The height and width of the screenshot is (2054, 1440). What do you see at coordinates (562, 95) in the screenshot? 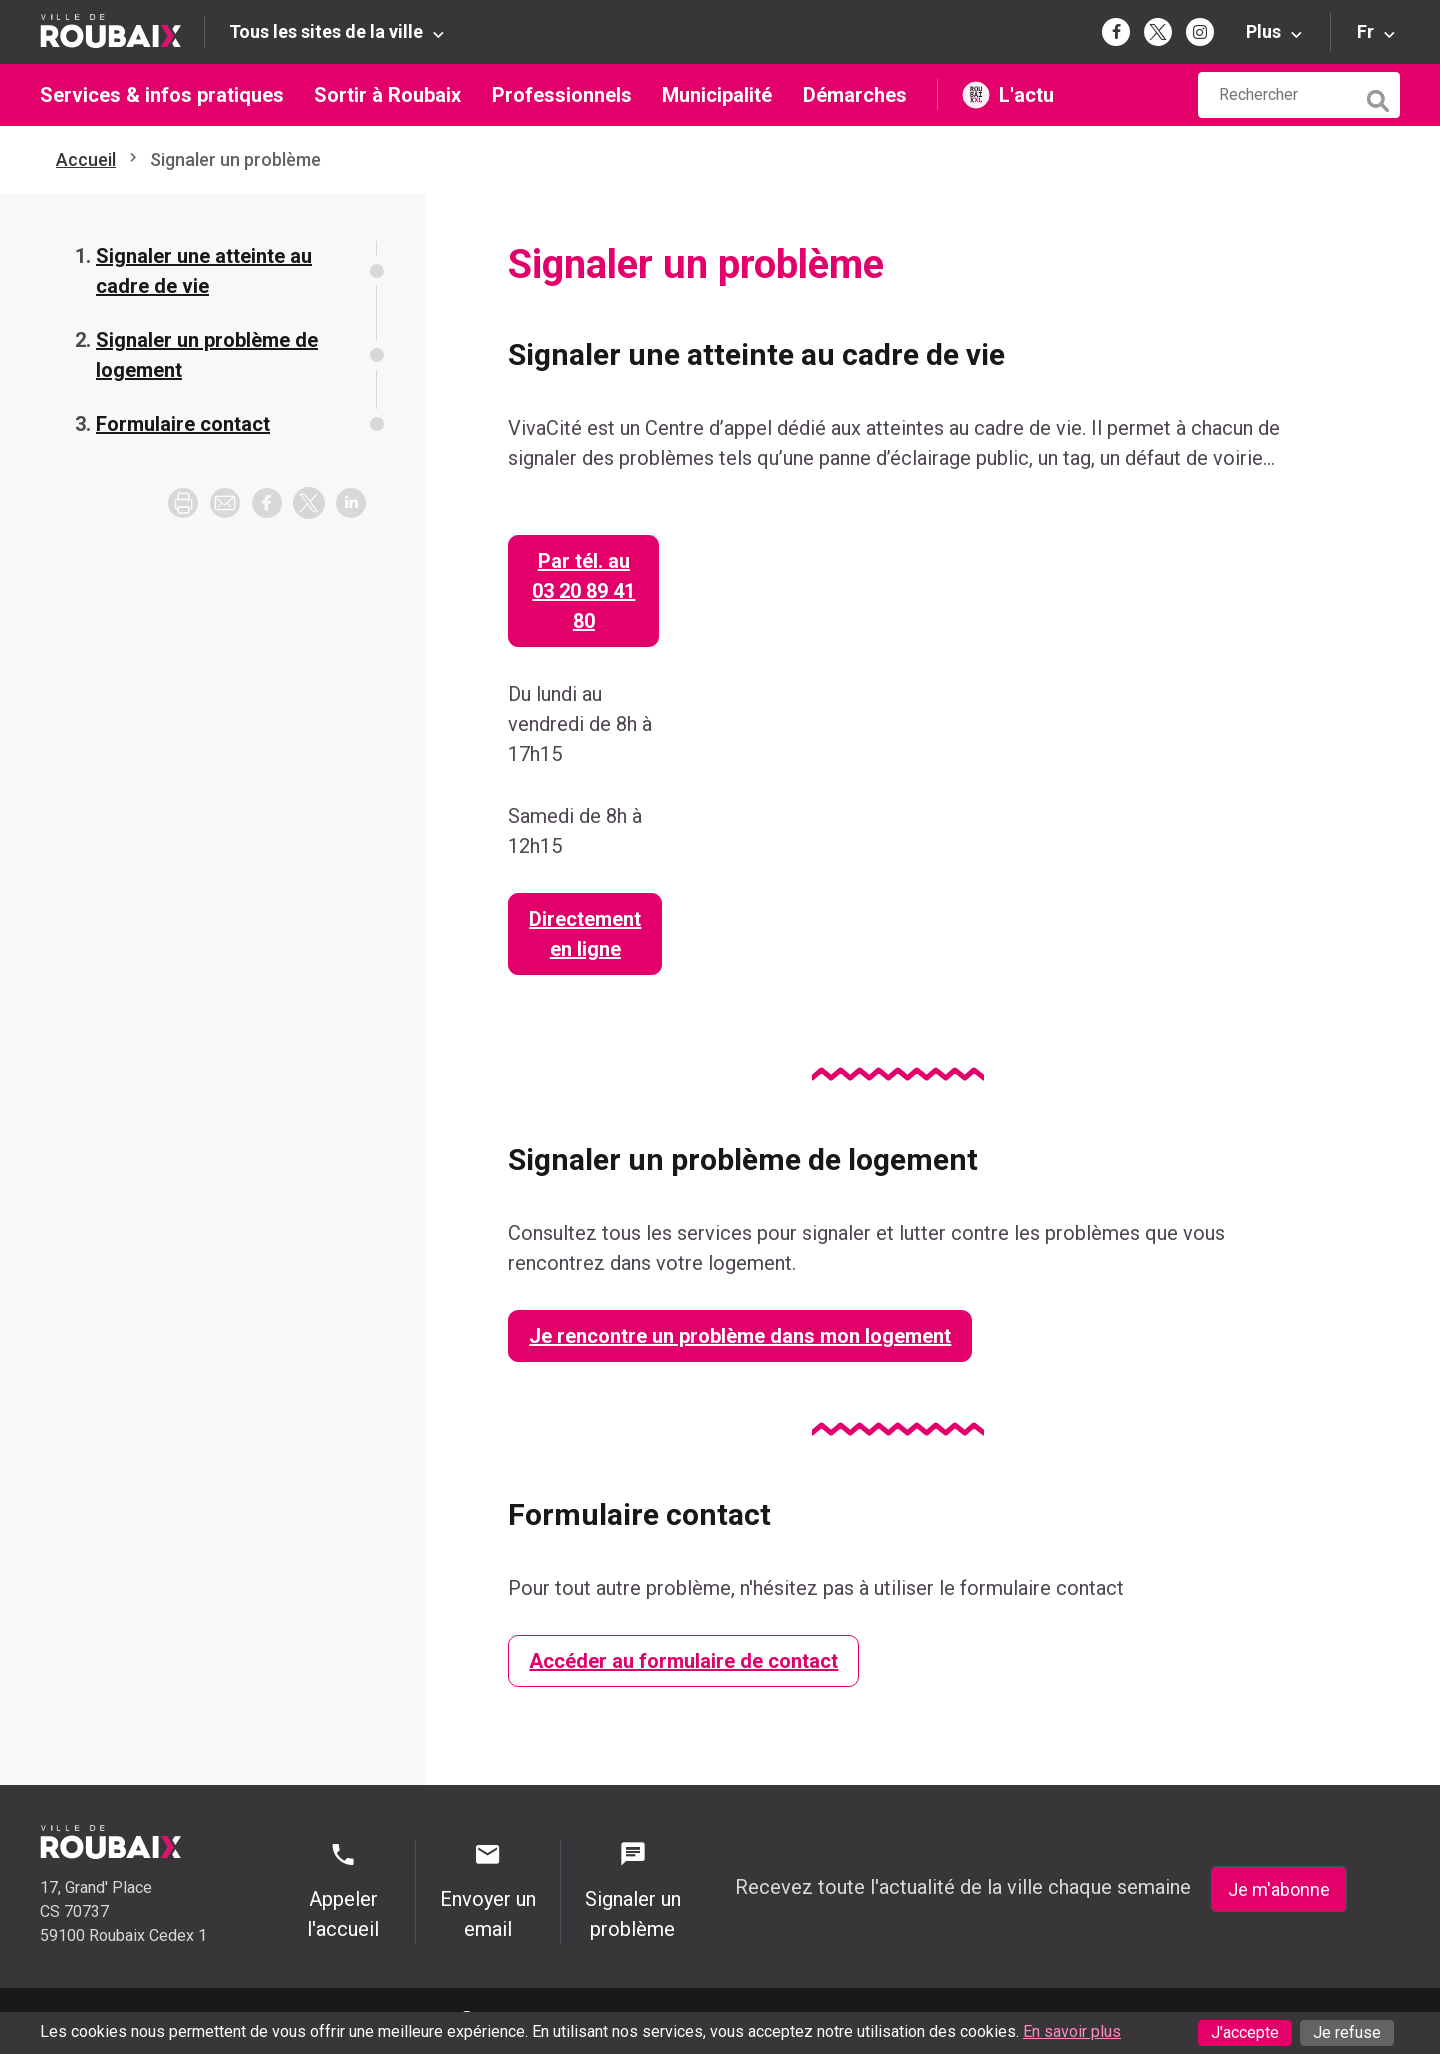
I see `Professionnels` at bounding box center [562, 95].